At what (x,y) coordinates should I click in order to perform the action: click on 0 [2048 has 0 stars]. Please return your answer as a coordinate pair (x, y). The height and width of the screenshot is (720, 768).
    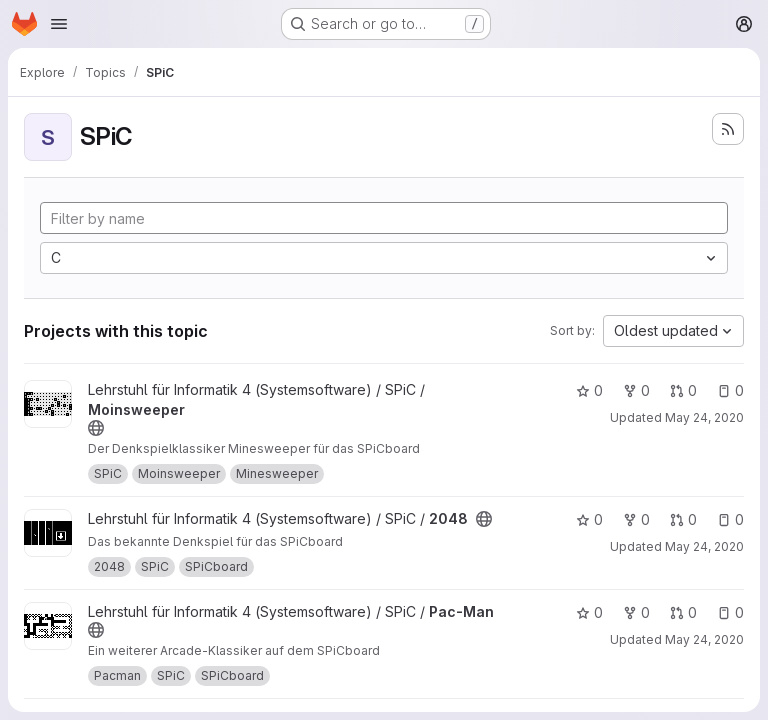
    Looking at the image, I should click on (589, 519).